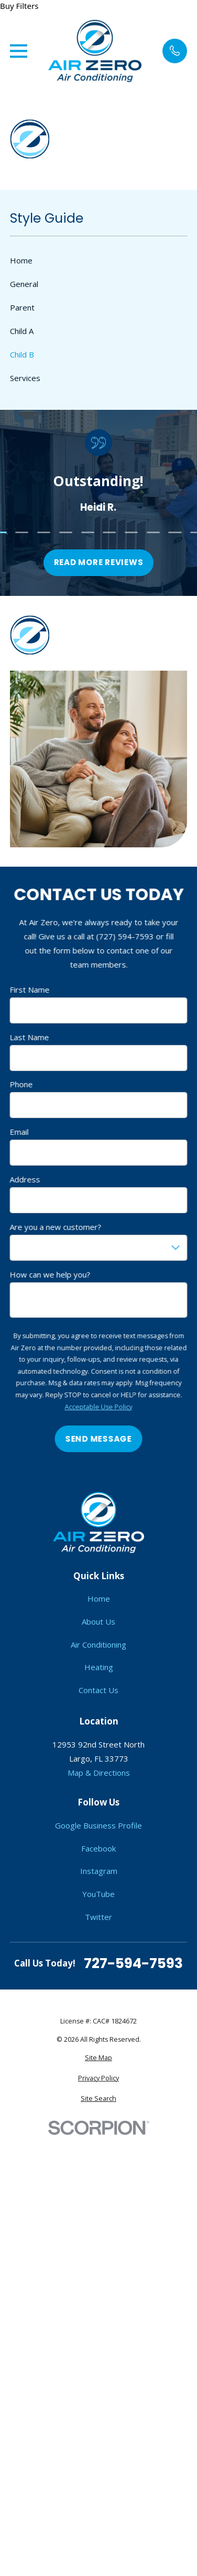 The height and width of the screenshot is (2576, 197). I want to click on Email, so click(19, 1131).